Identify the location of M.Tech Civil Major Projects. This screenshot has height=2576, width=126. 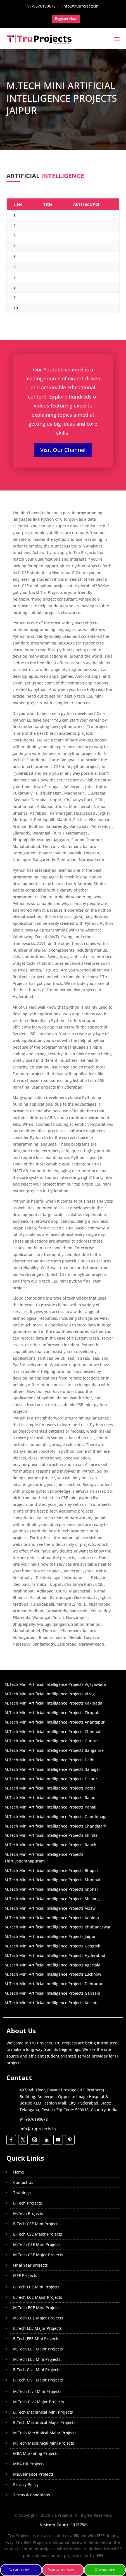
(38, 2401).